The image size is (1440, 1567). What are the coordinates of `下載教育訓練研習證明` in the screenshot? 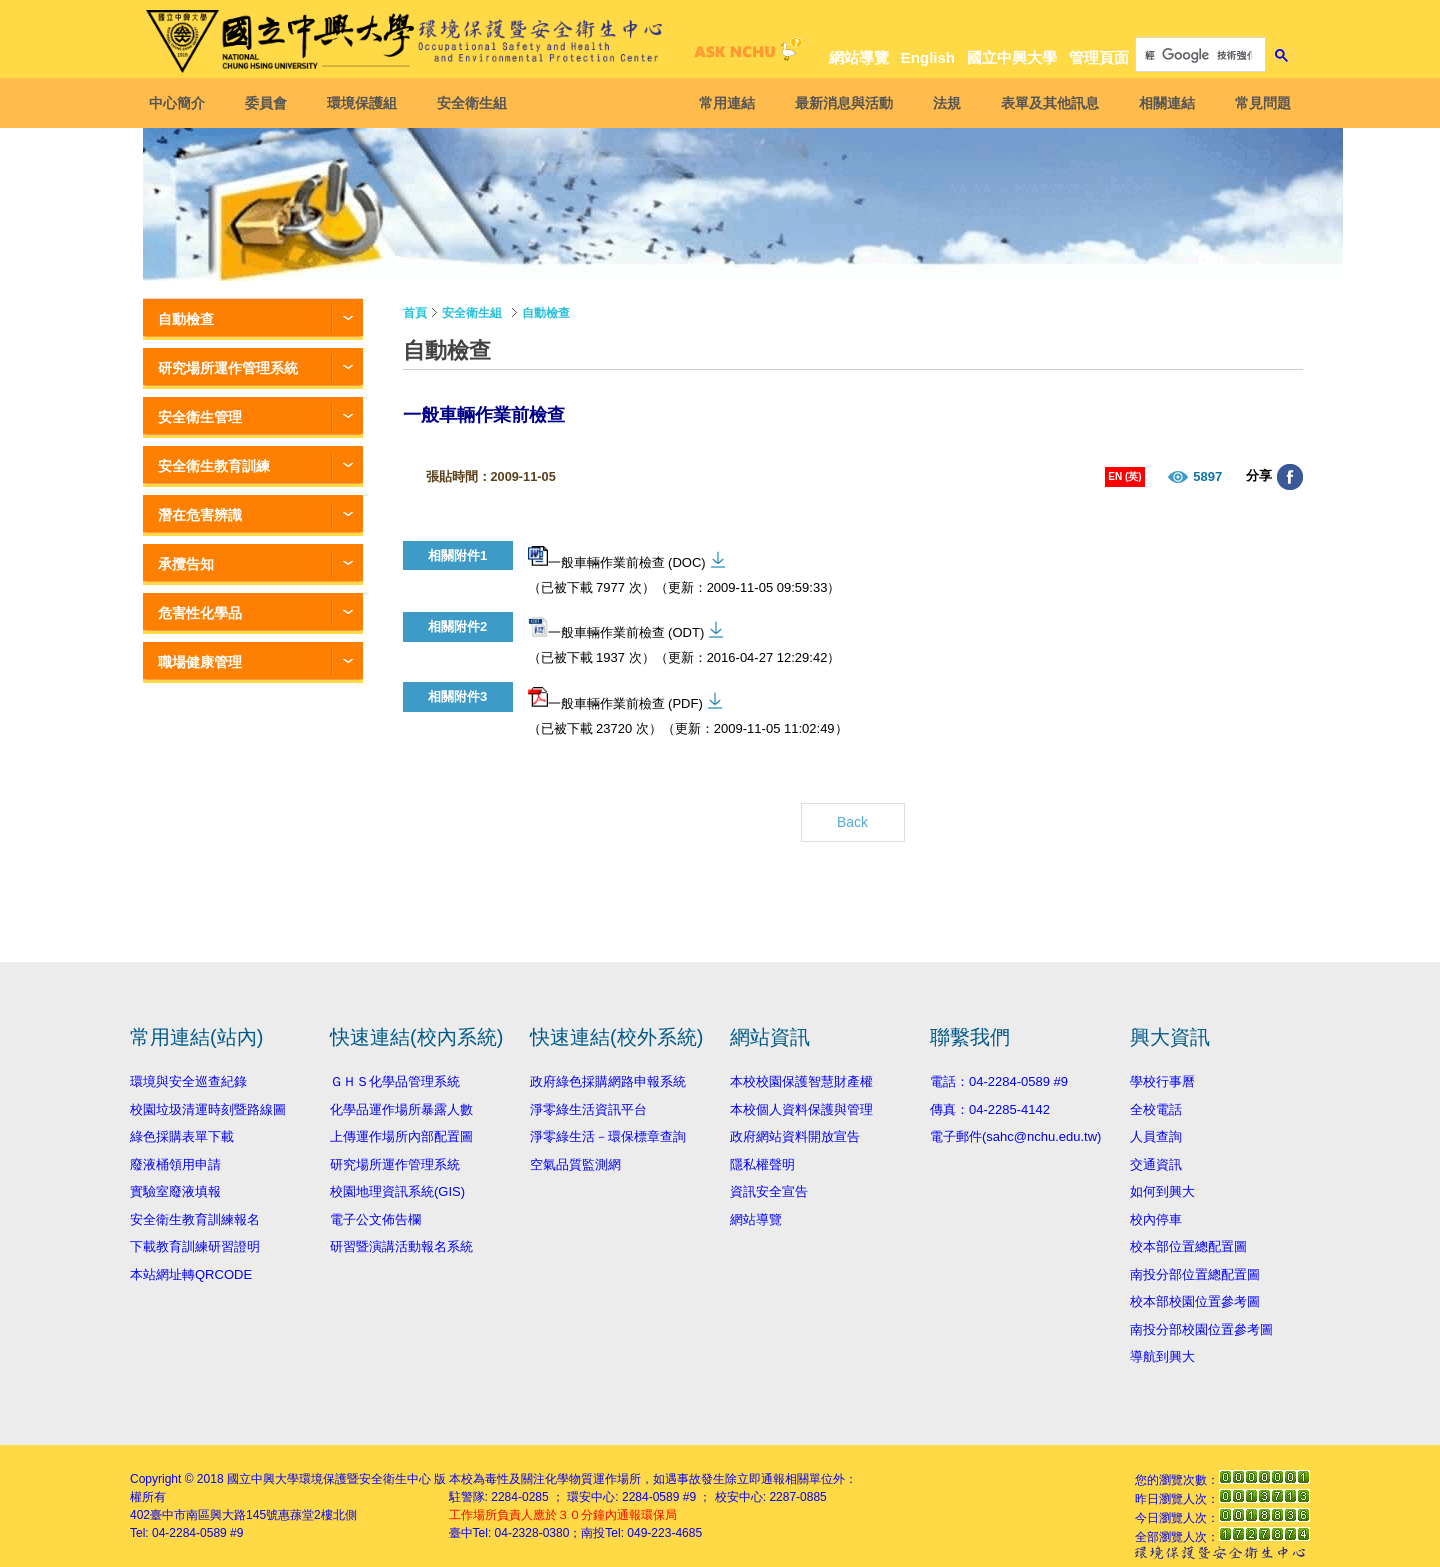 It's located at (195, 1246).